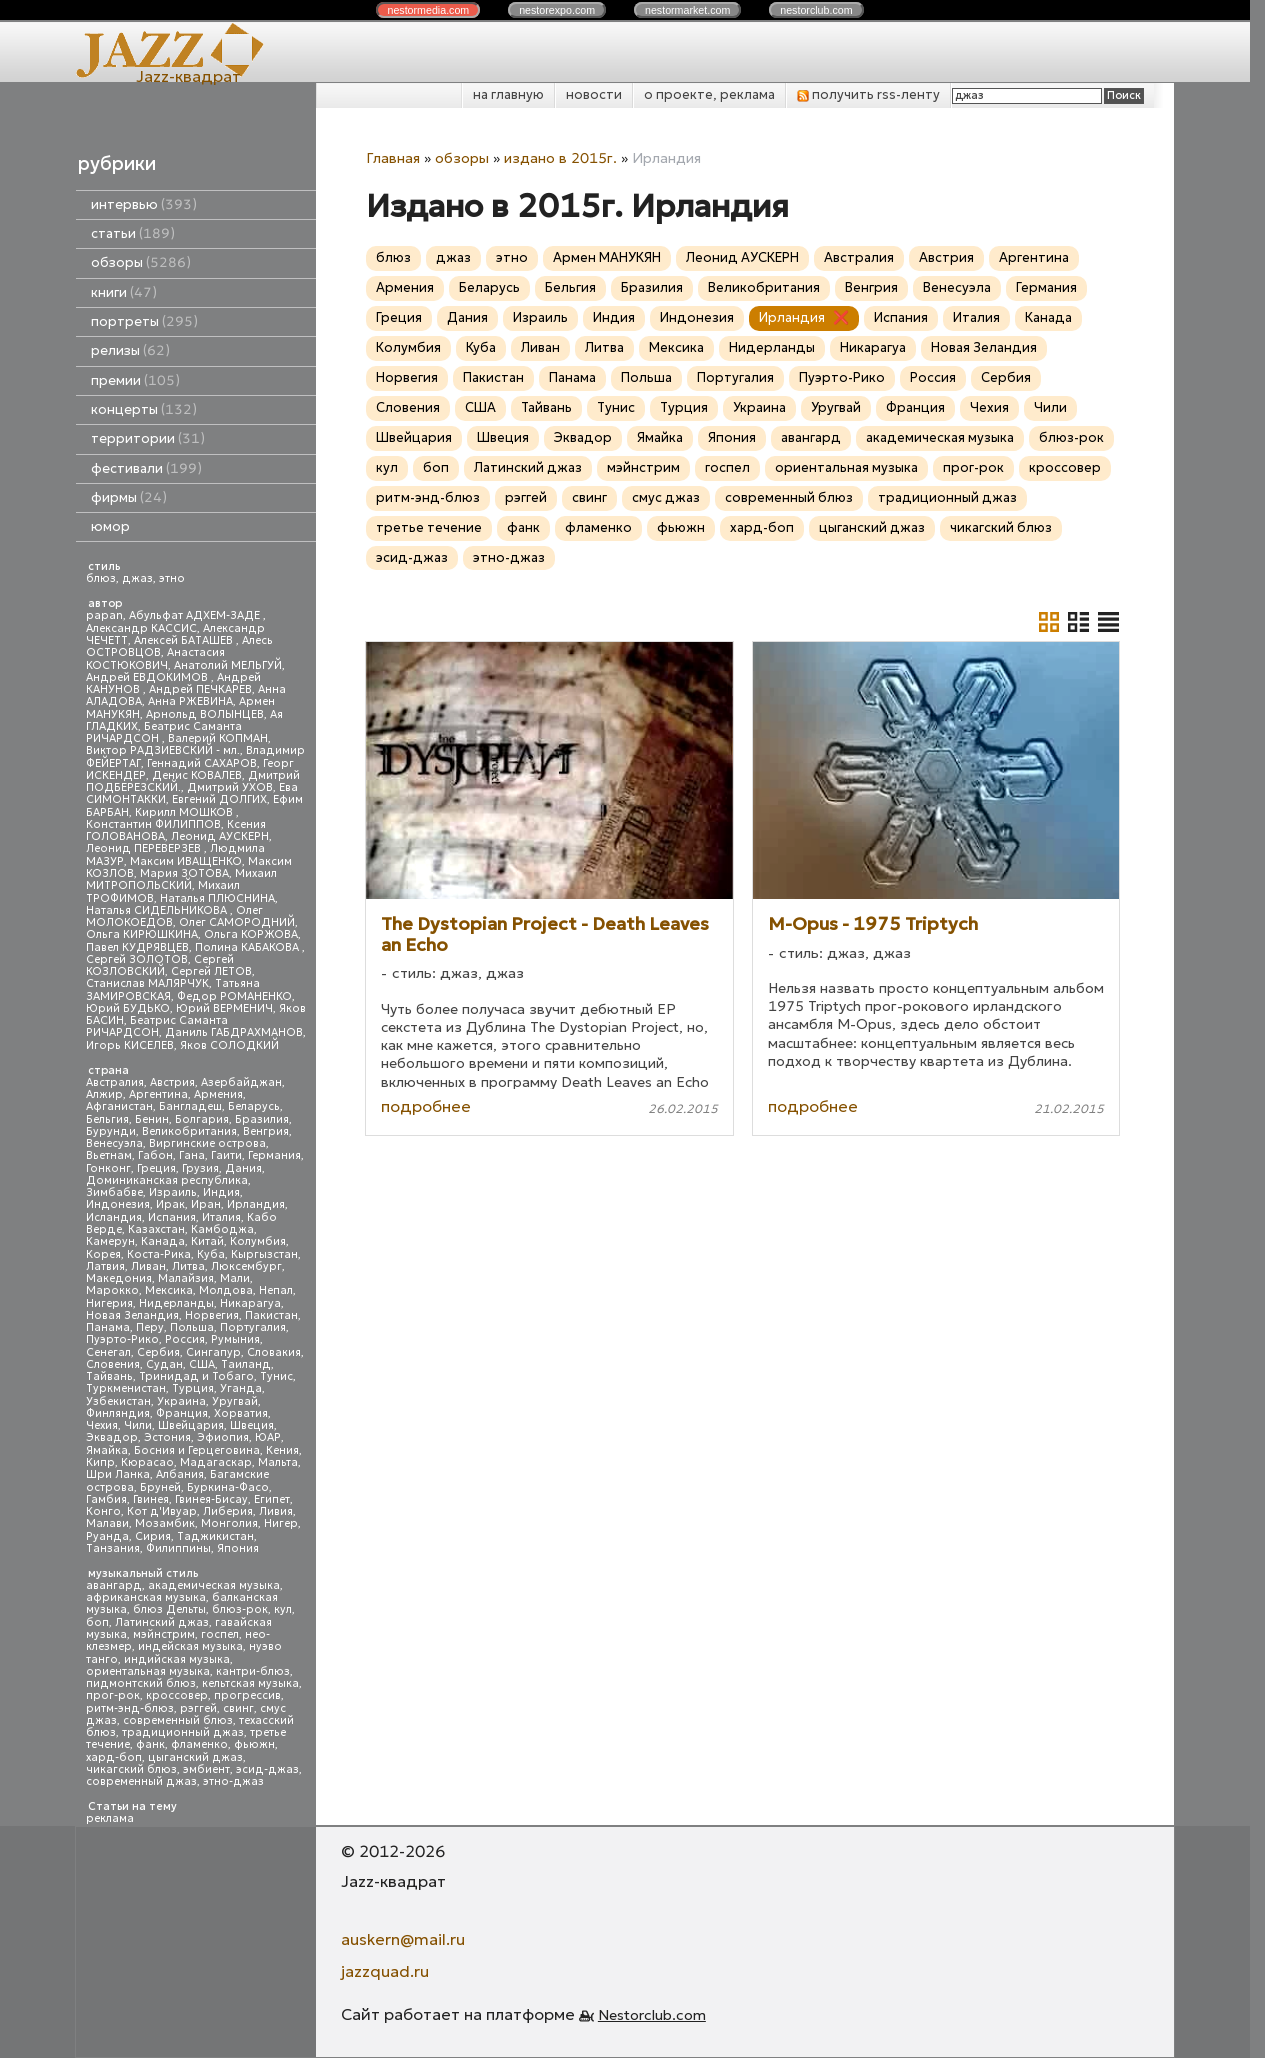  What do you see at coordinates (189, 1131) in the screenshot?
I see `Великобритания` at bounding box center [189, 1131].